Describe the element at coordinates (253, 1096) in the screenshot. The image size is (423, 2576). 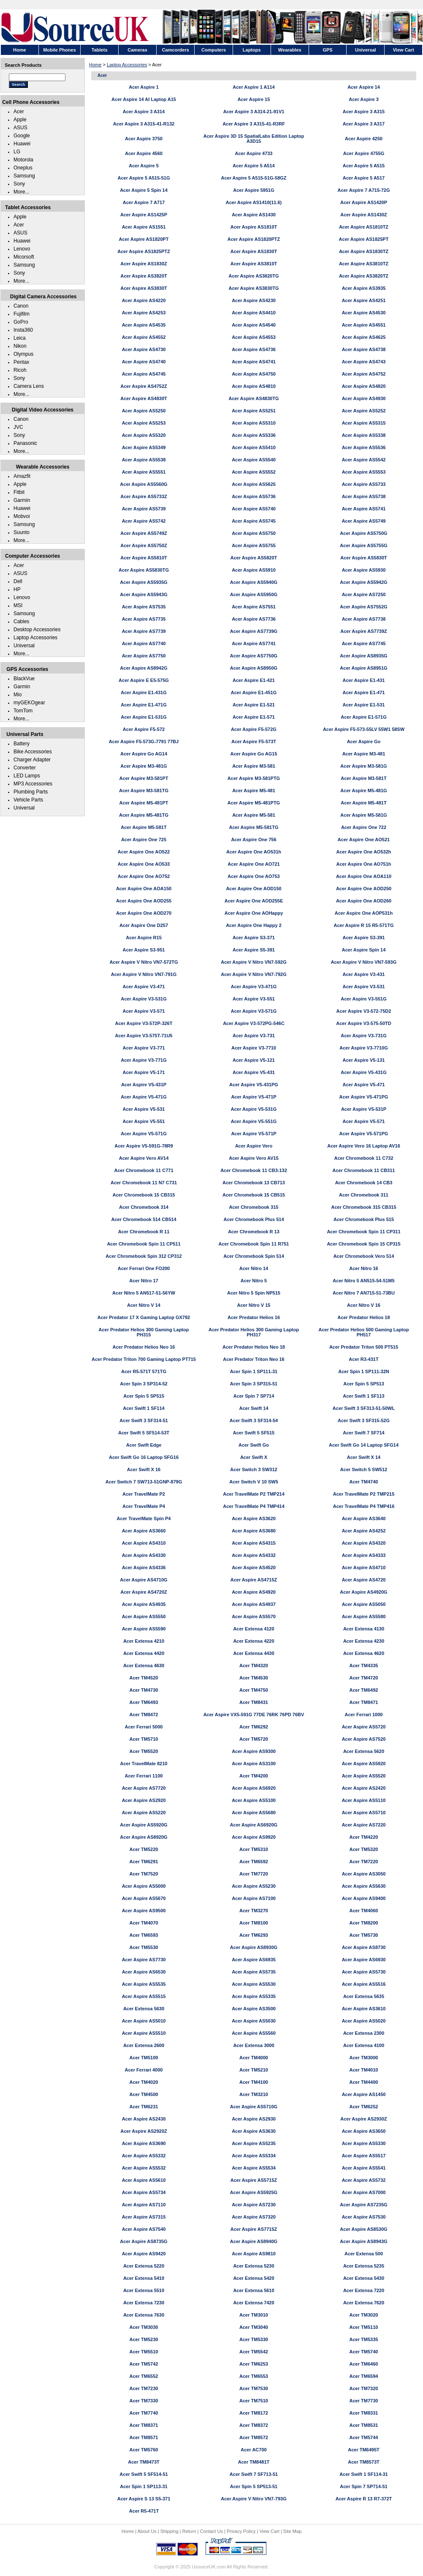
I see `Acer Aspire V5-471P` at that location.